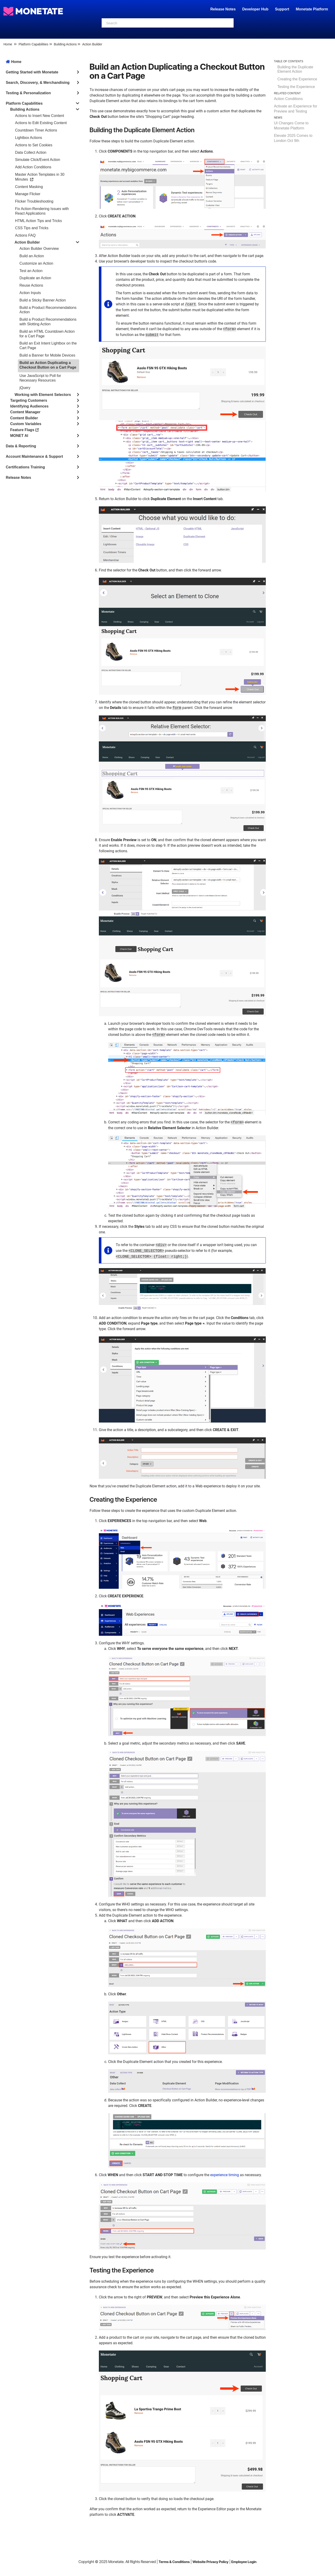  What do you see at coordinates (25, 412) in the screenshot?
I see `Content Manager` at bounding box center [25, 412].